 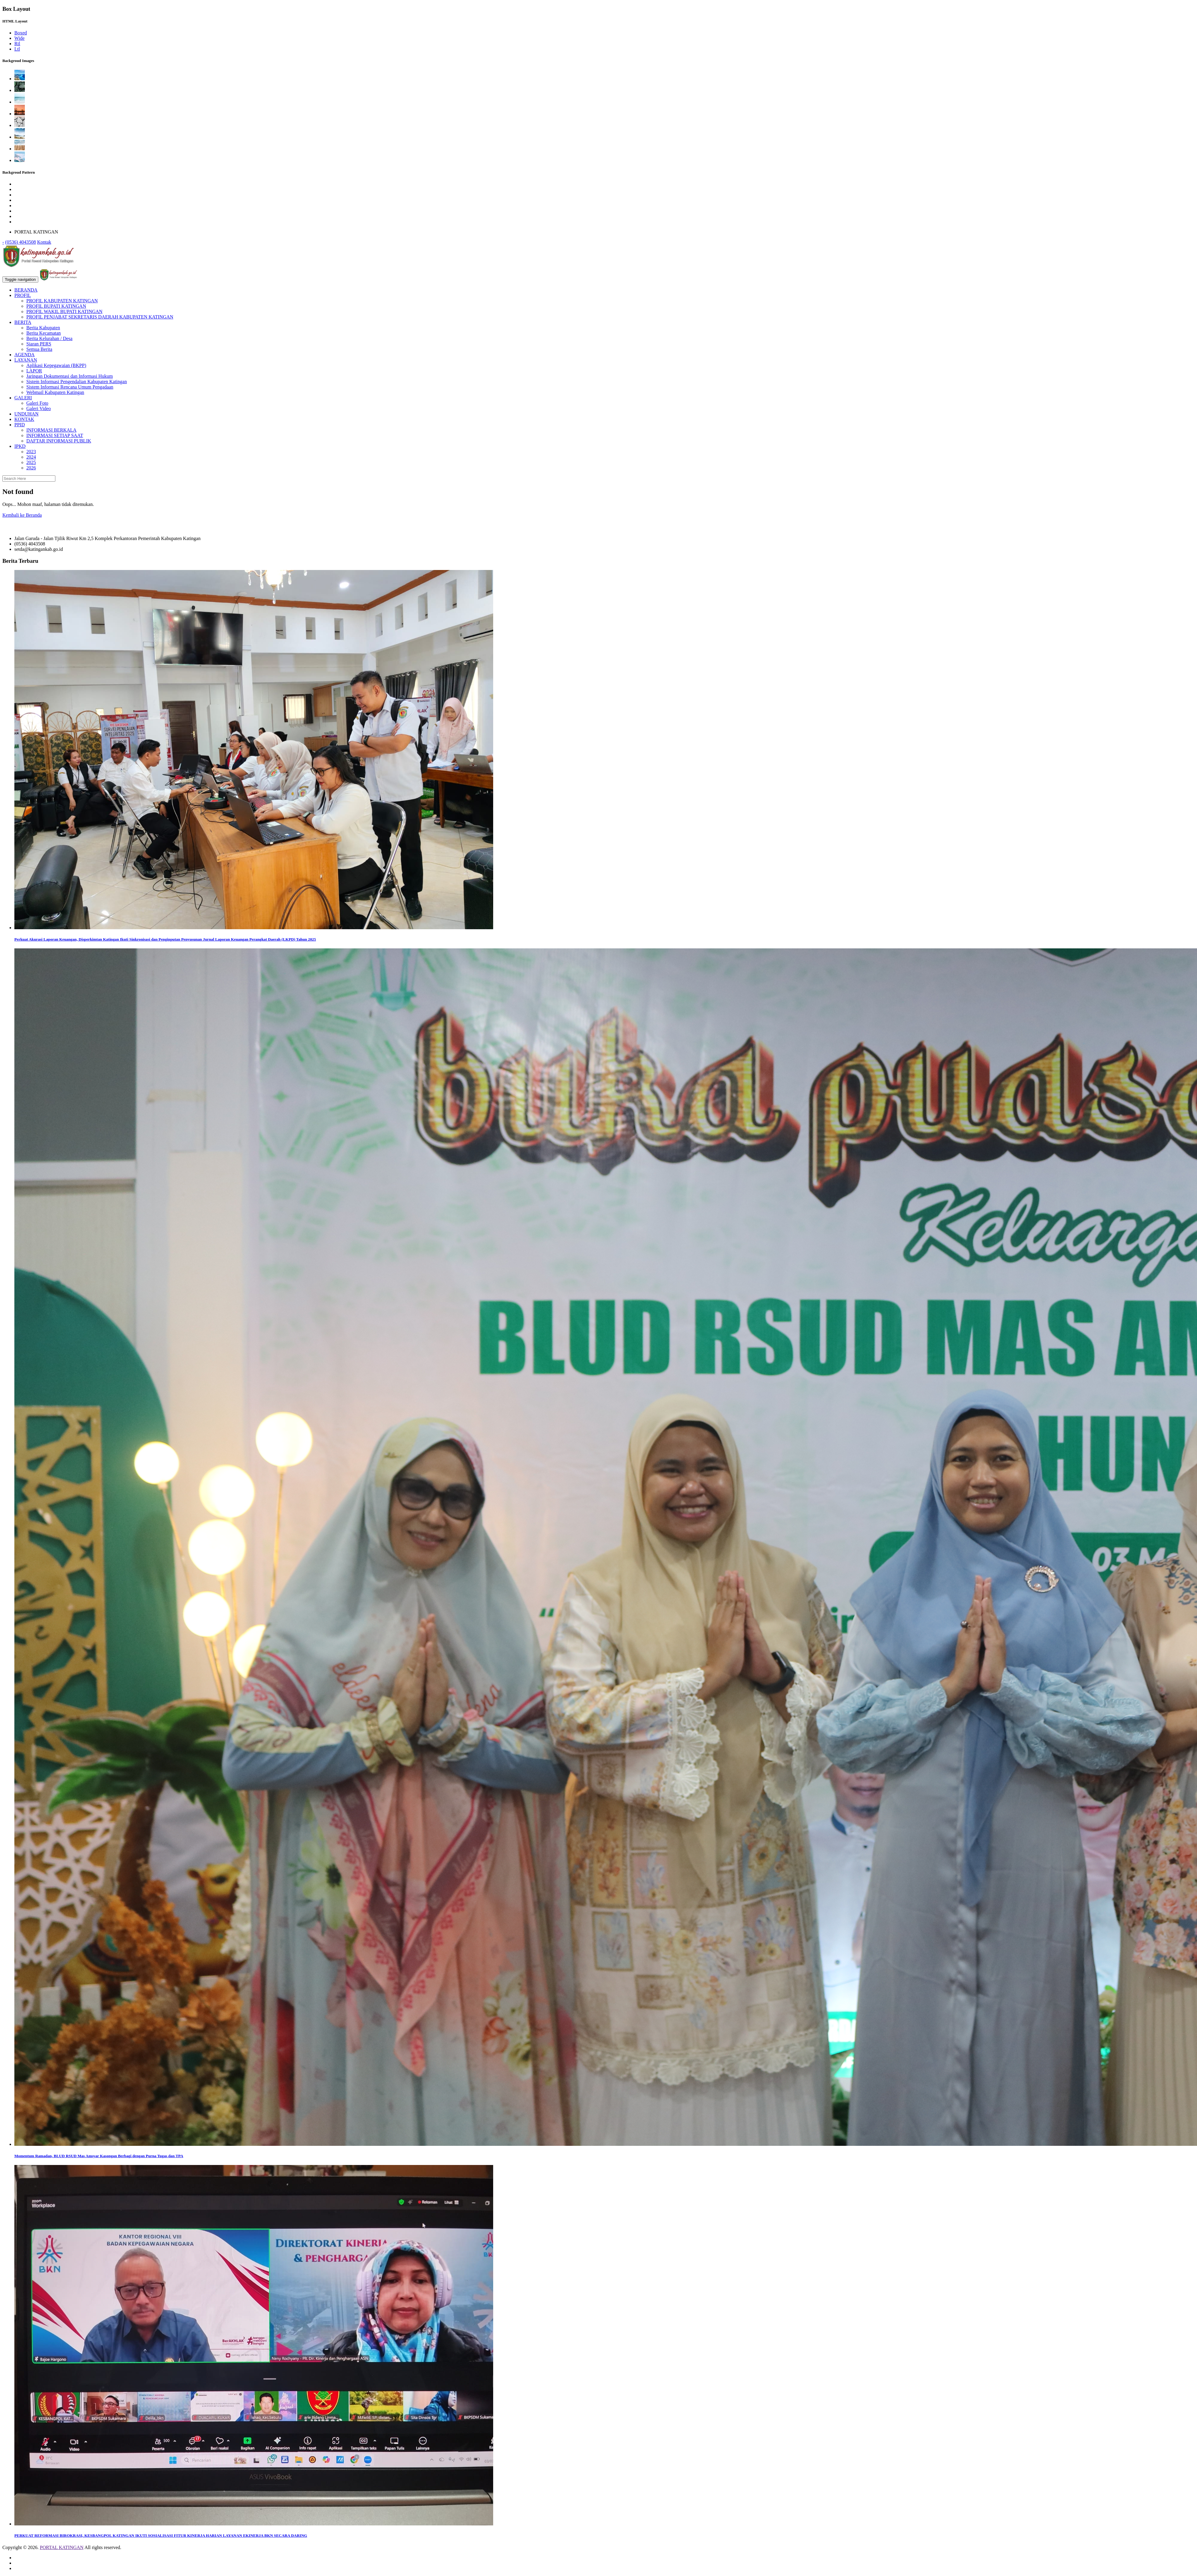 What do you see at coordinates (26, 413) in the screenshot?
I see `UNDUHAN` at bounding box center [26, 413].